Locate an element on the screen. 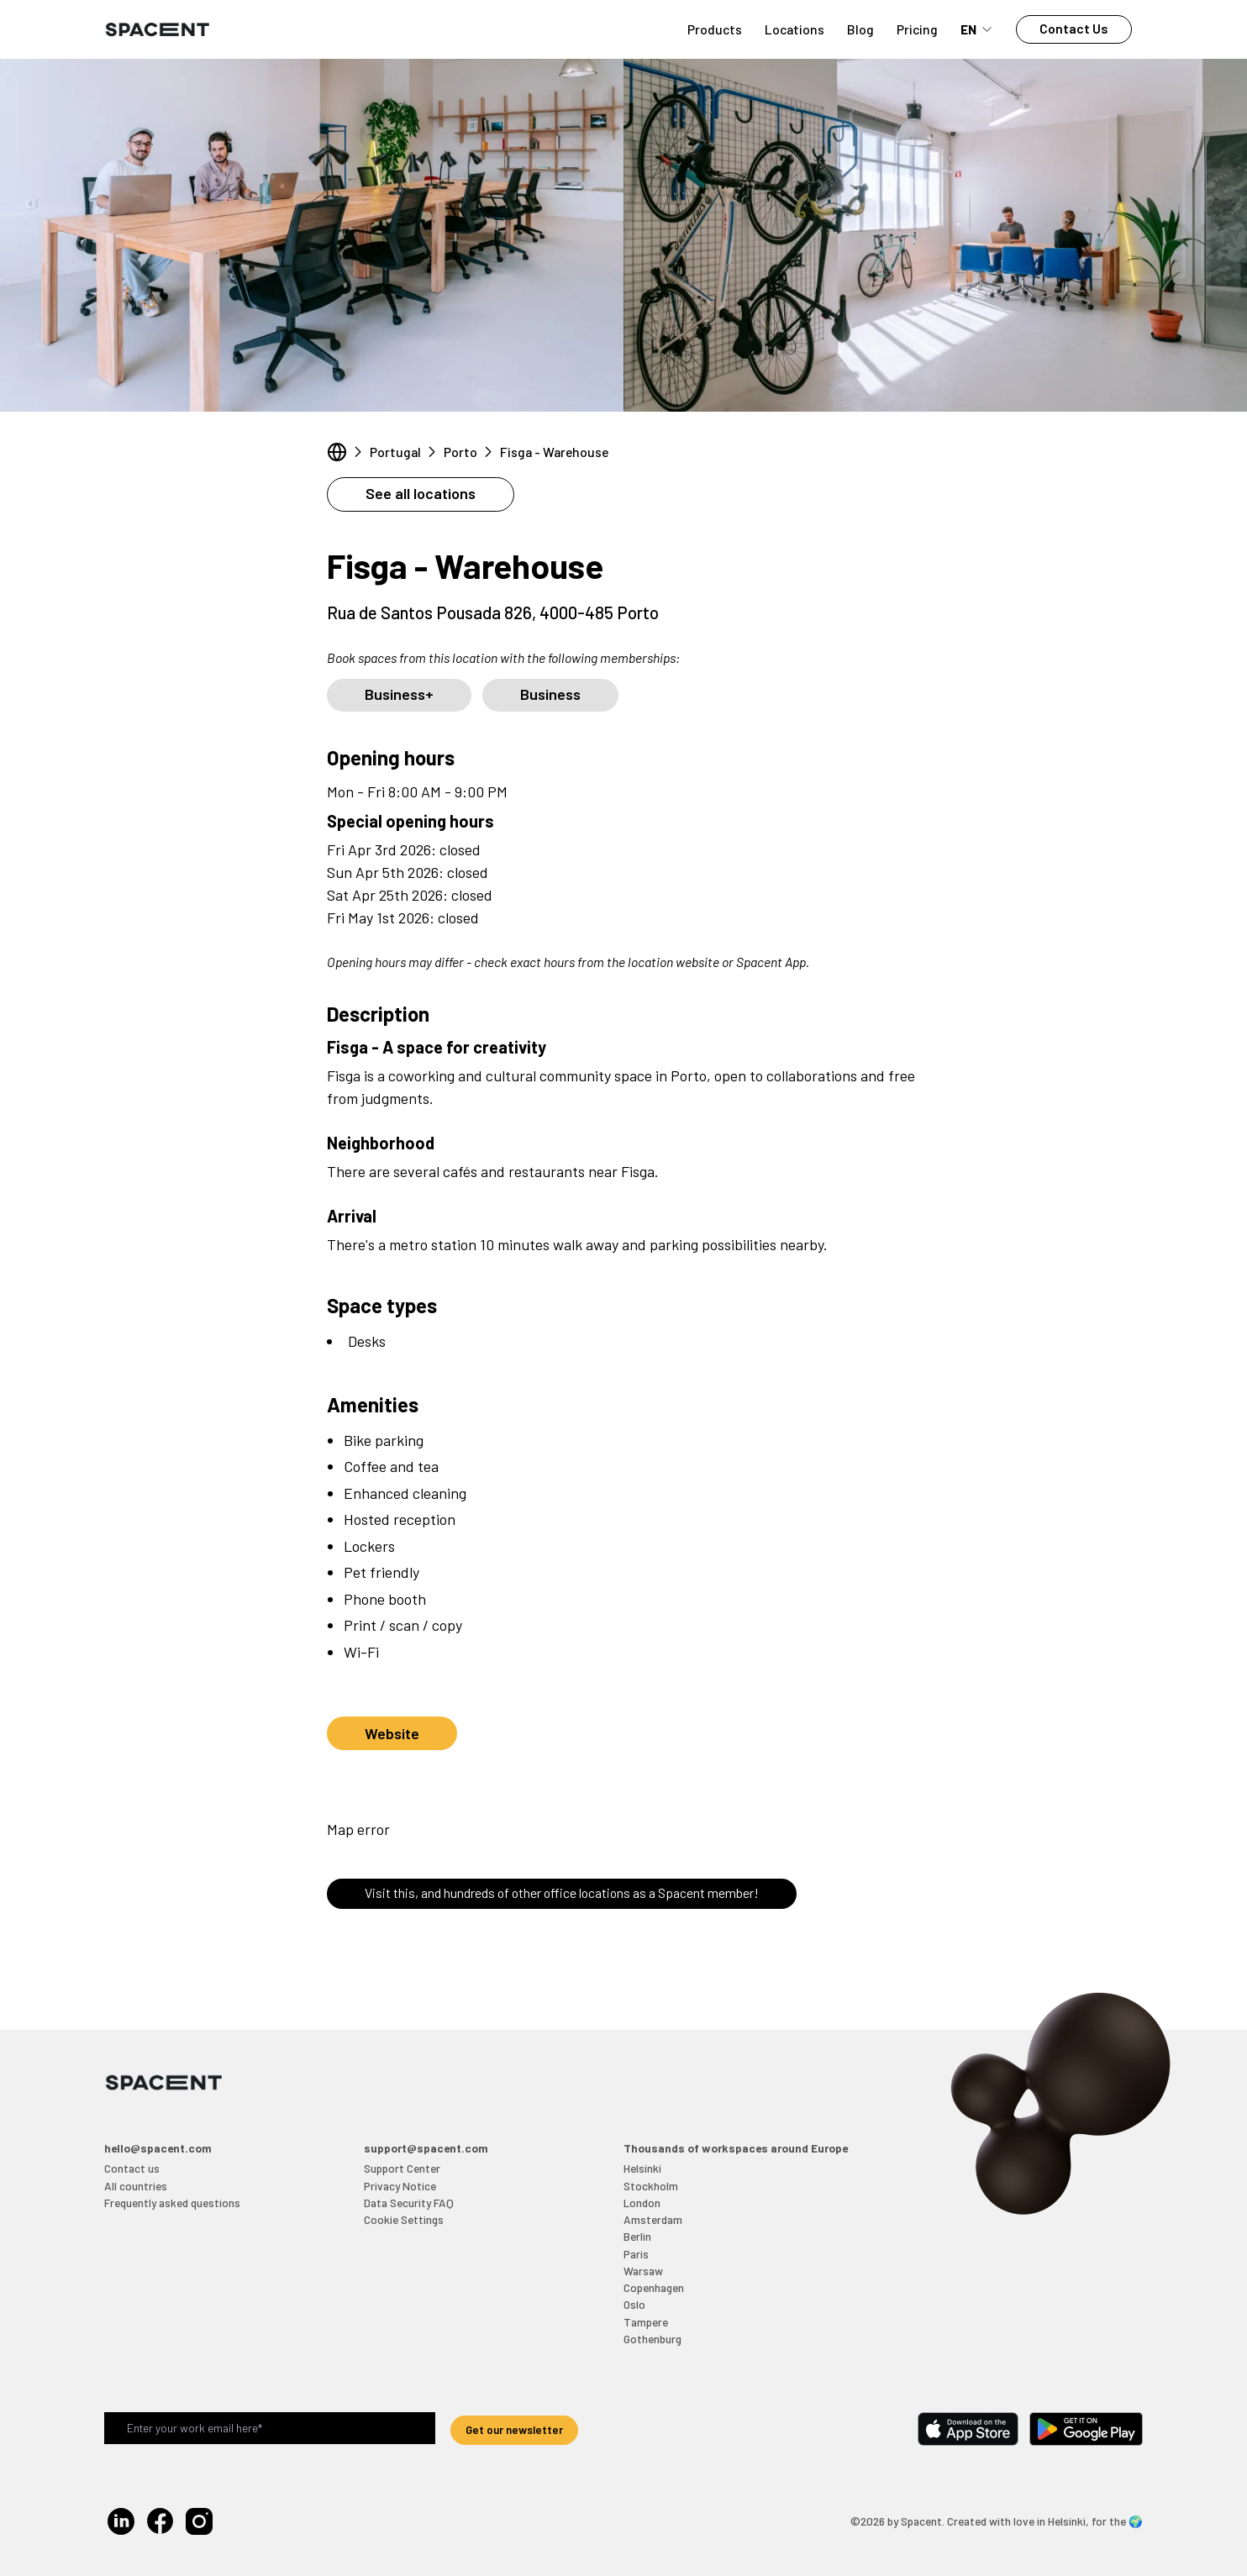 Image resolution: width=1247 pixels, height=2576 pixels. Fisga - Warehouse is located at coordinates (554, 452).